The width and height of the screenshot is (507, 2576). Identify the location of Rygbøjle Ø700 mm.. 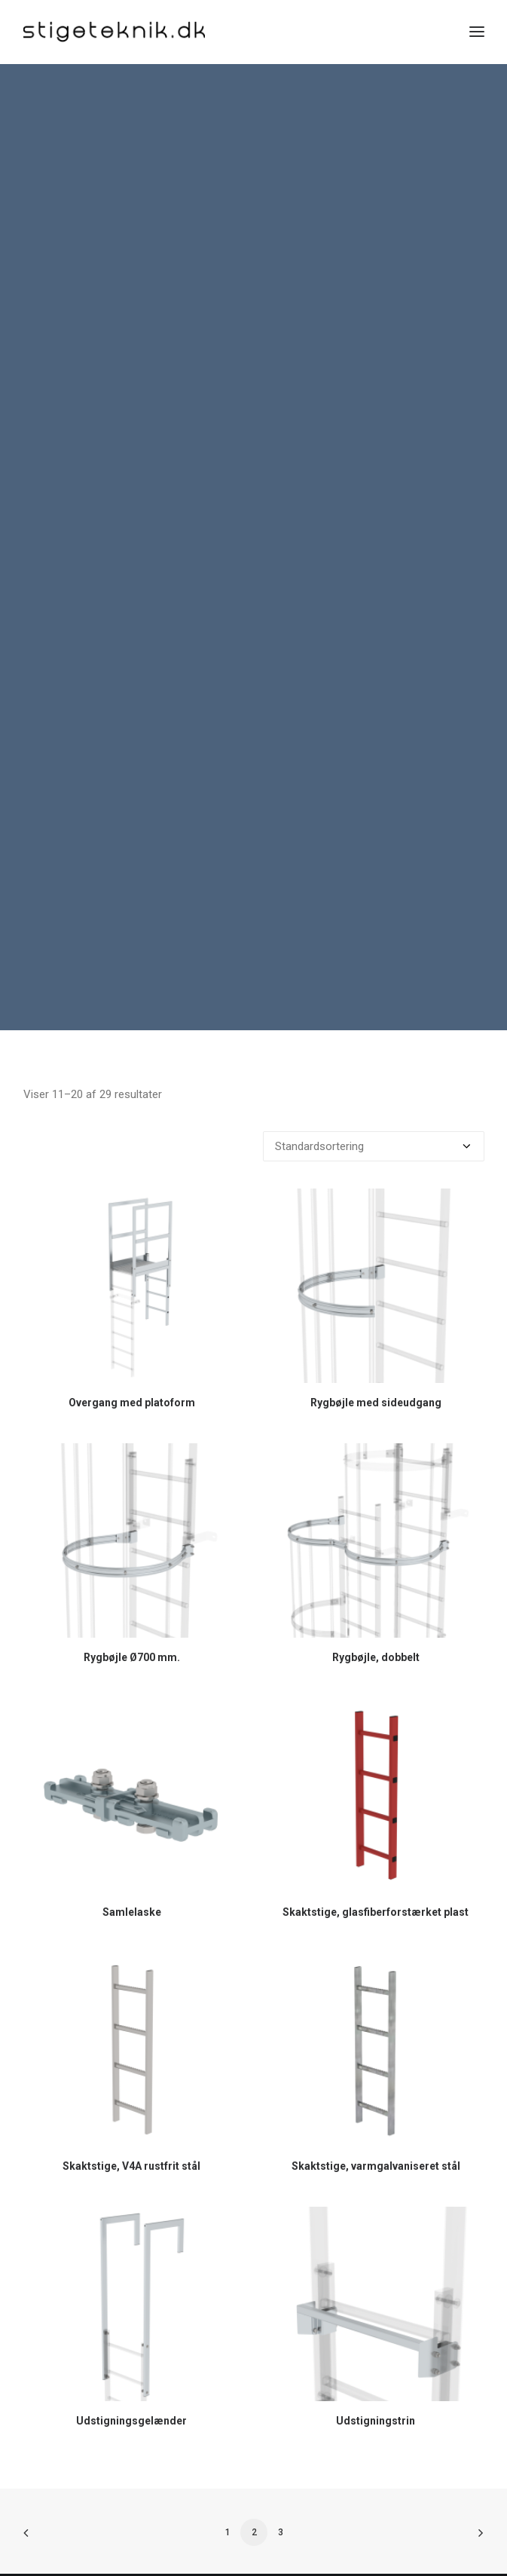
(132, 1624).